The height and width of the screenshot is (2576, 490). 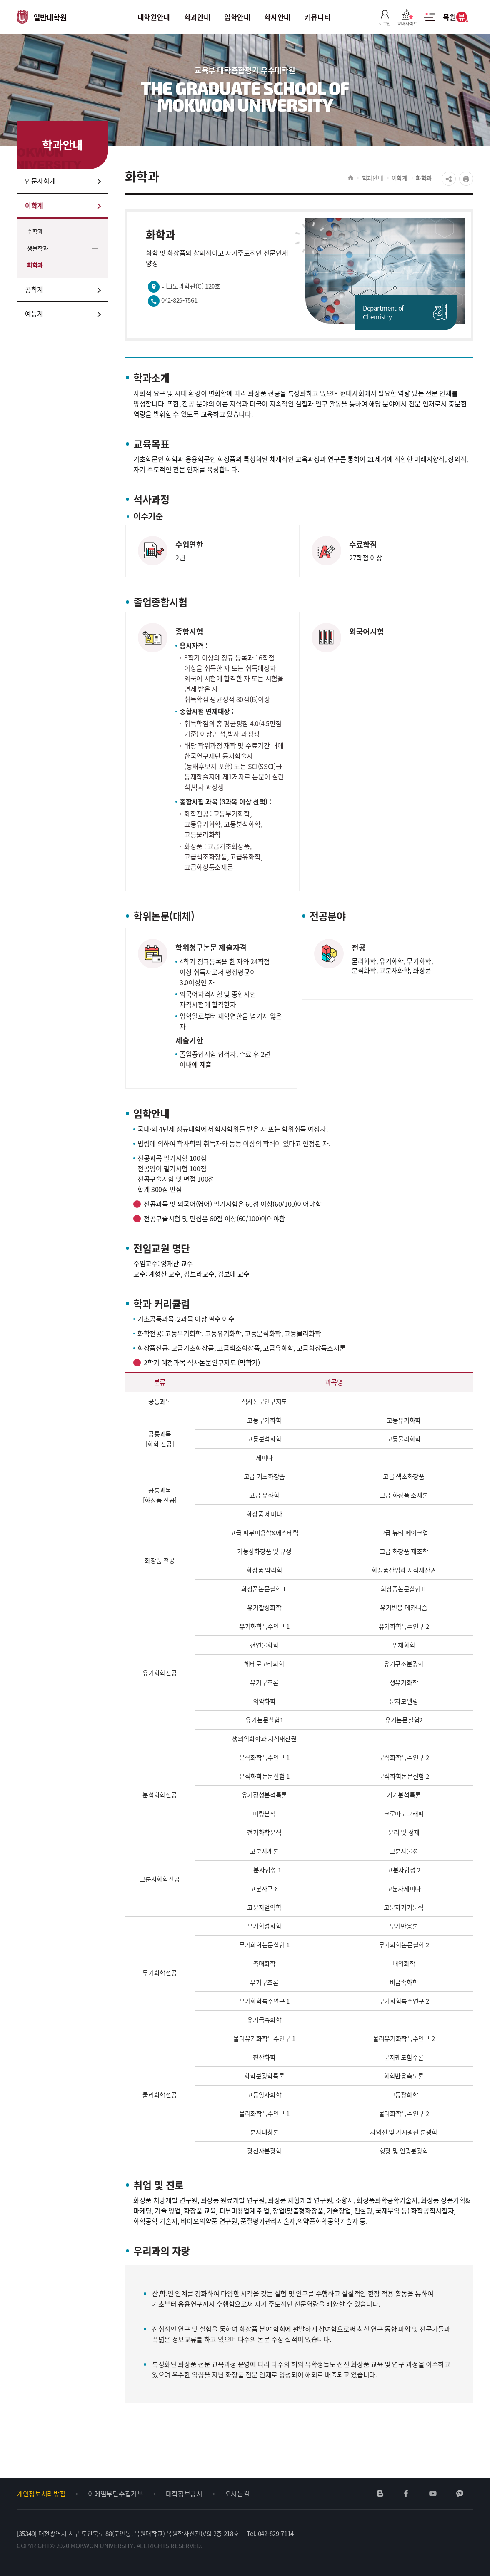 What do you see at coordinates (455, 17) in the screenshot?
I see `목원` at bounding box center [455, 17].